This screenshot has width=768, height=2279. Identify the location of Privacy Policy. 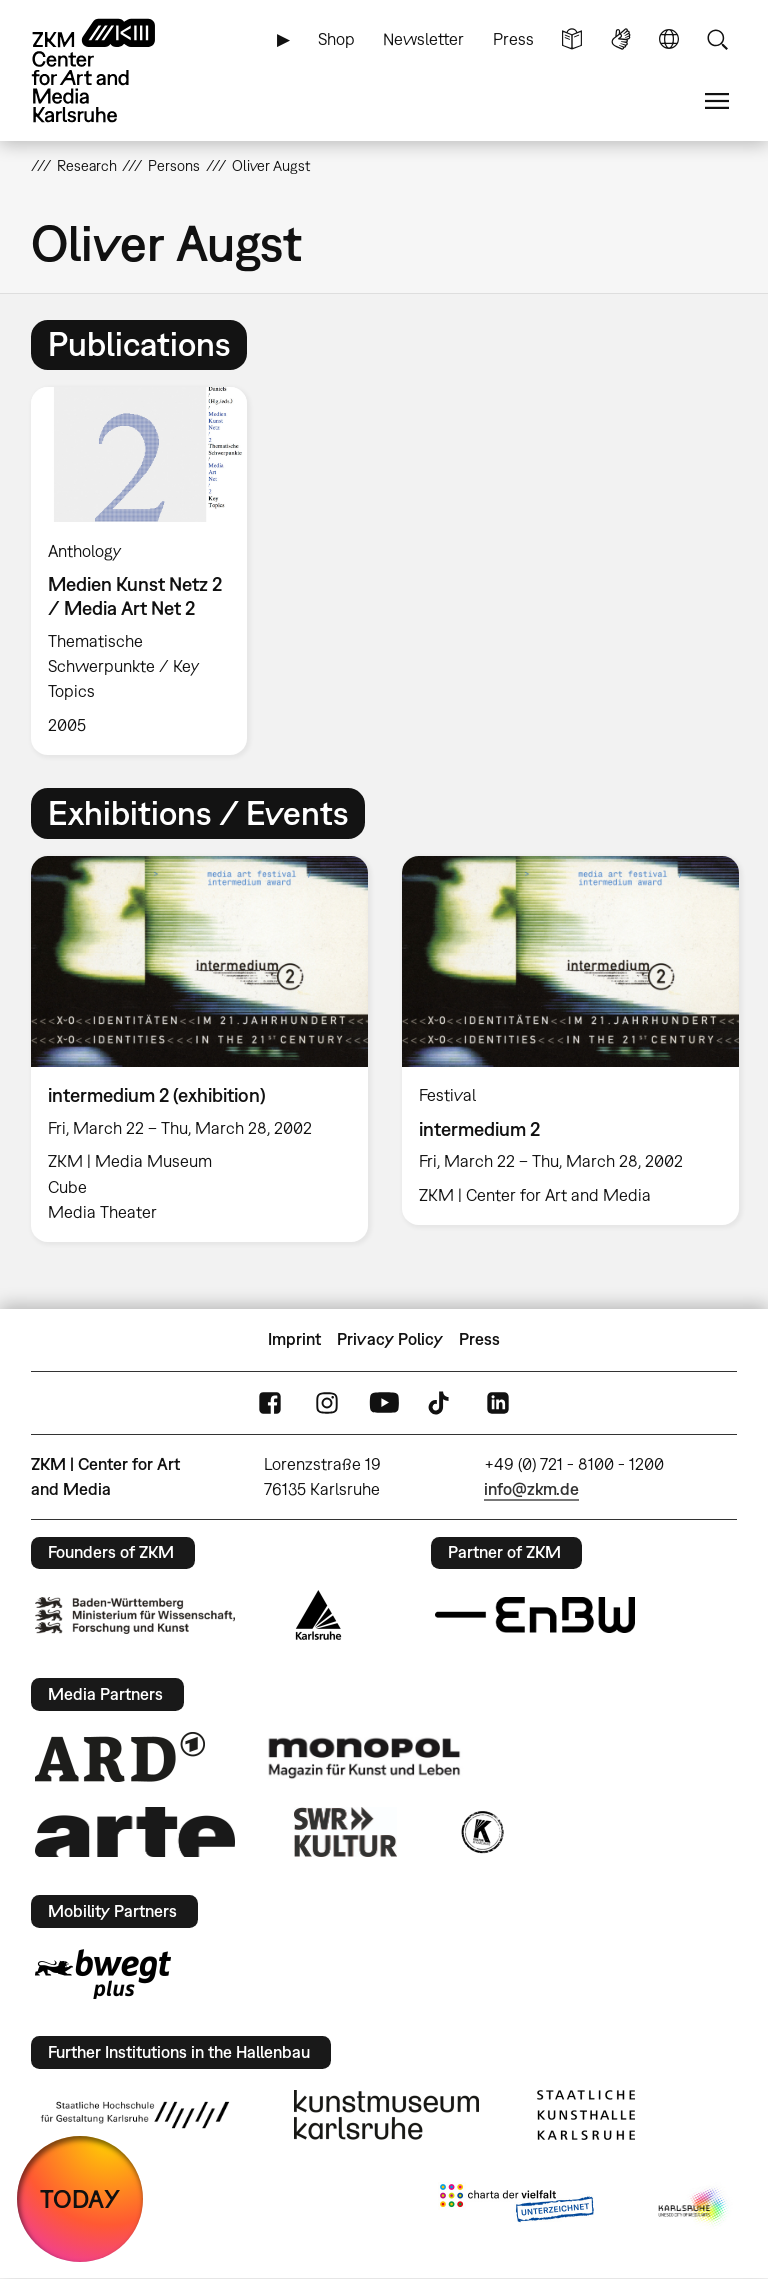
(390, 1339).